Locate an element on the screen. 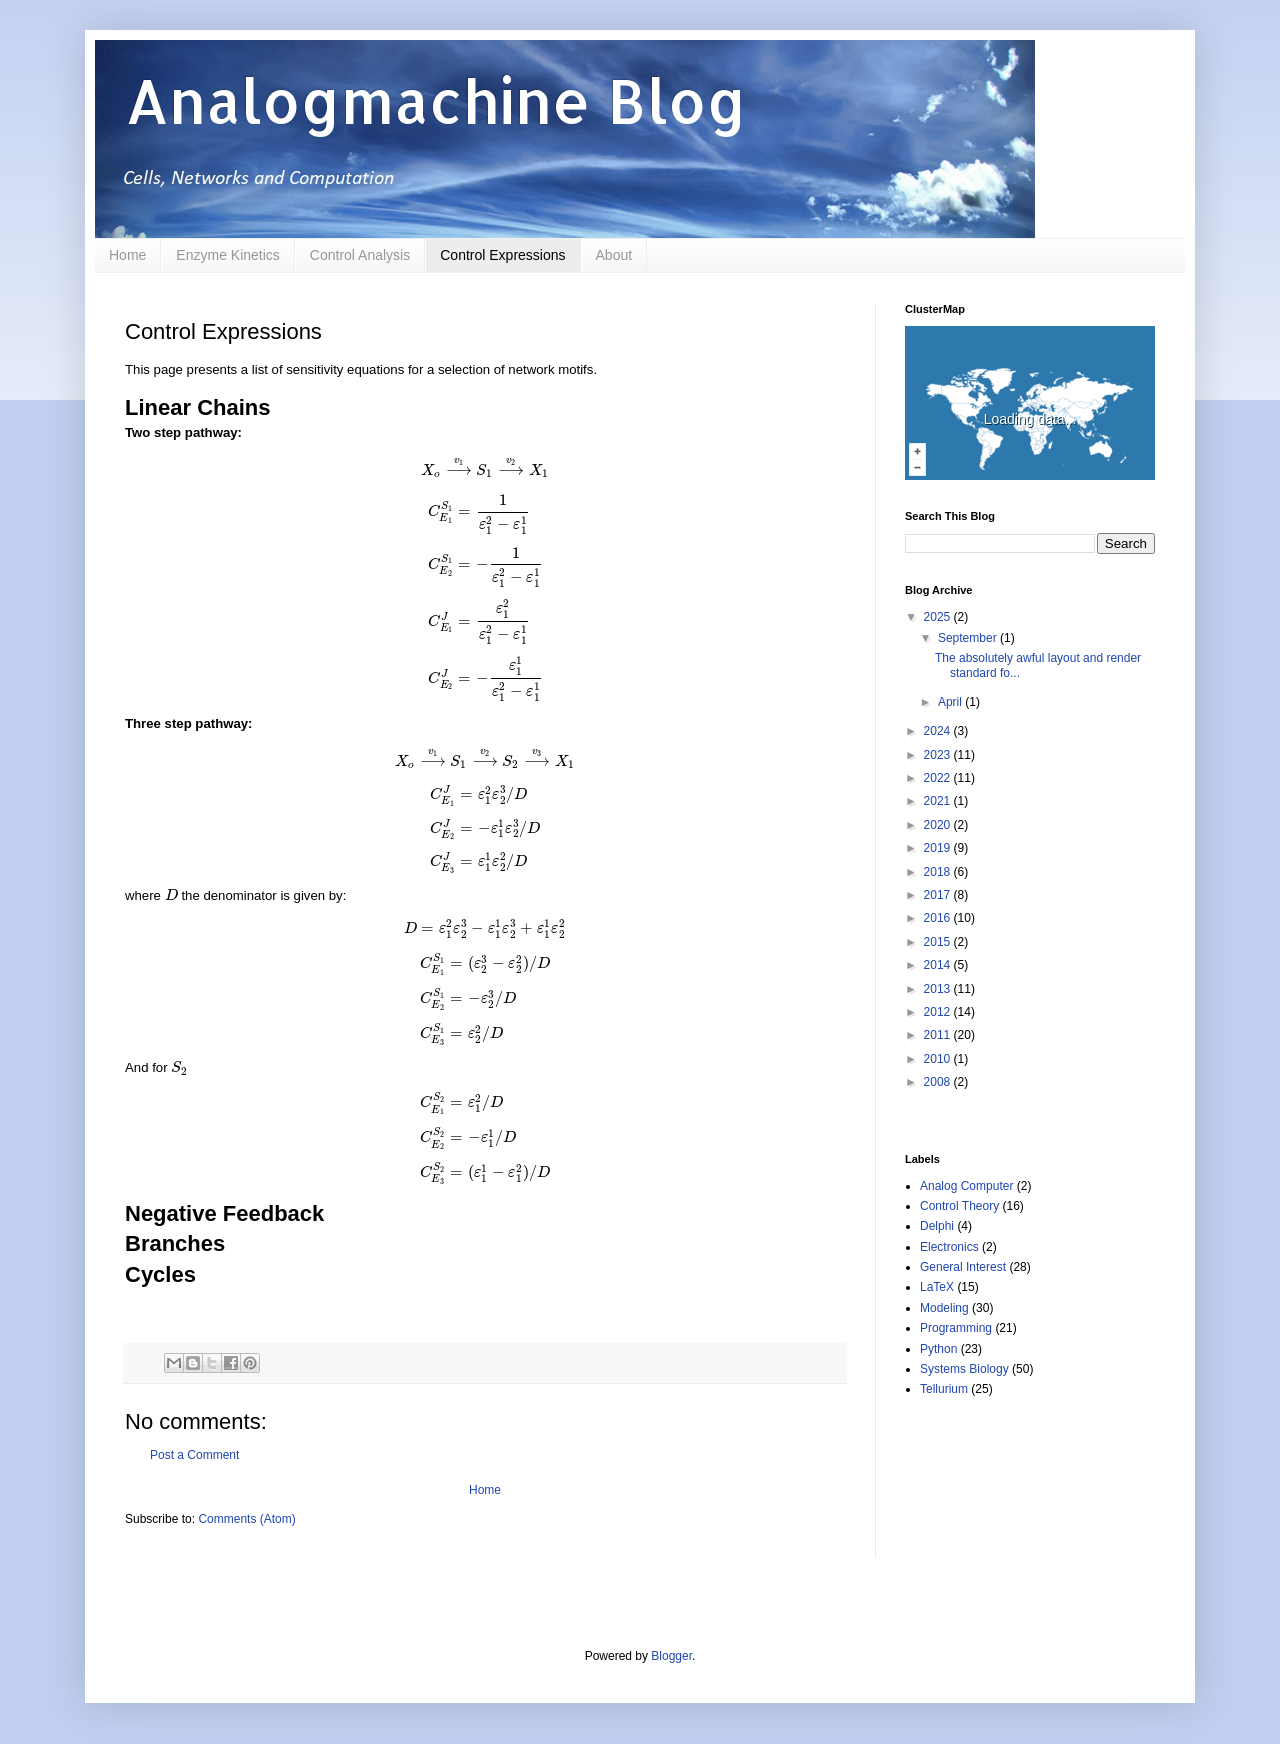 Image resolution: width=1280 pixels, height=1744 pixels. 2018 is located at coordinates (939, 872).